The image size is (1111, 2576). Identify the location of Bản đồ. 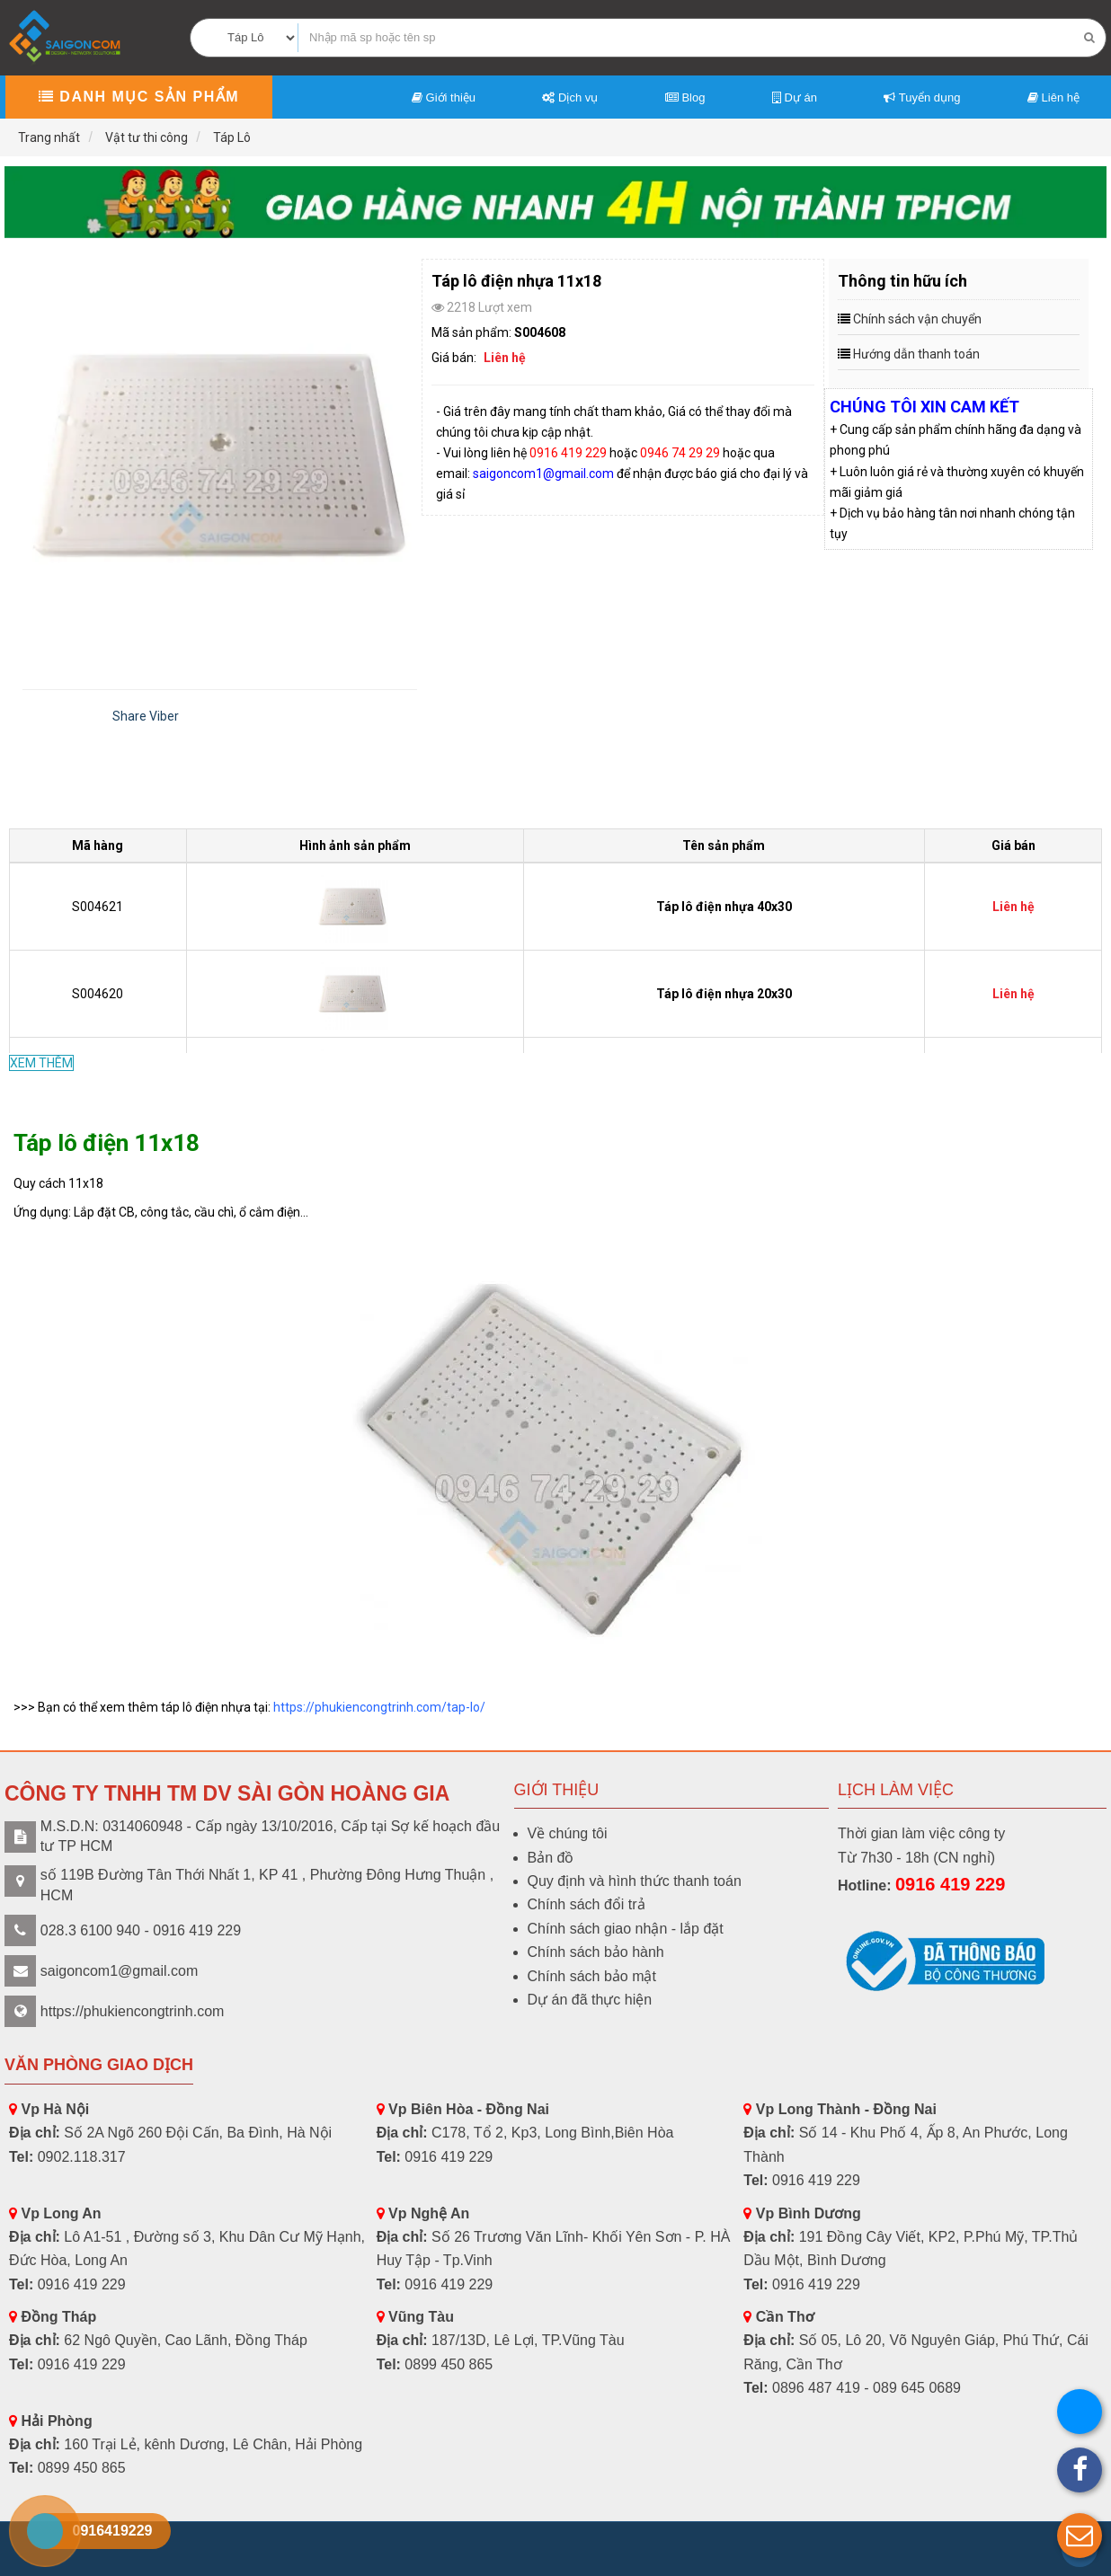
(551, 1857).